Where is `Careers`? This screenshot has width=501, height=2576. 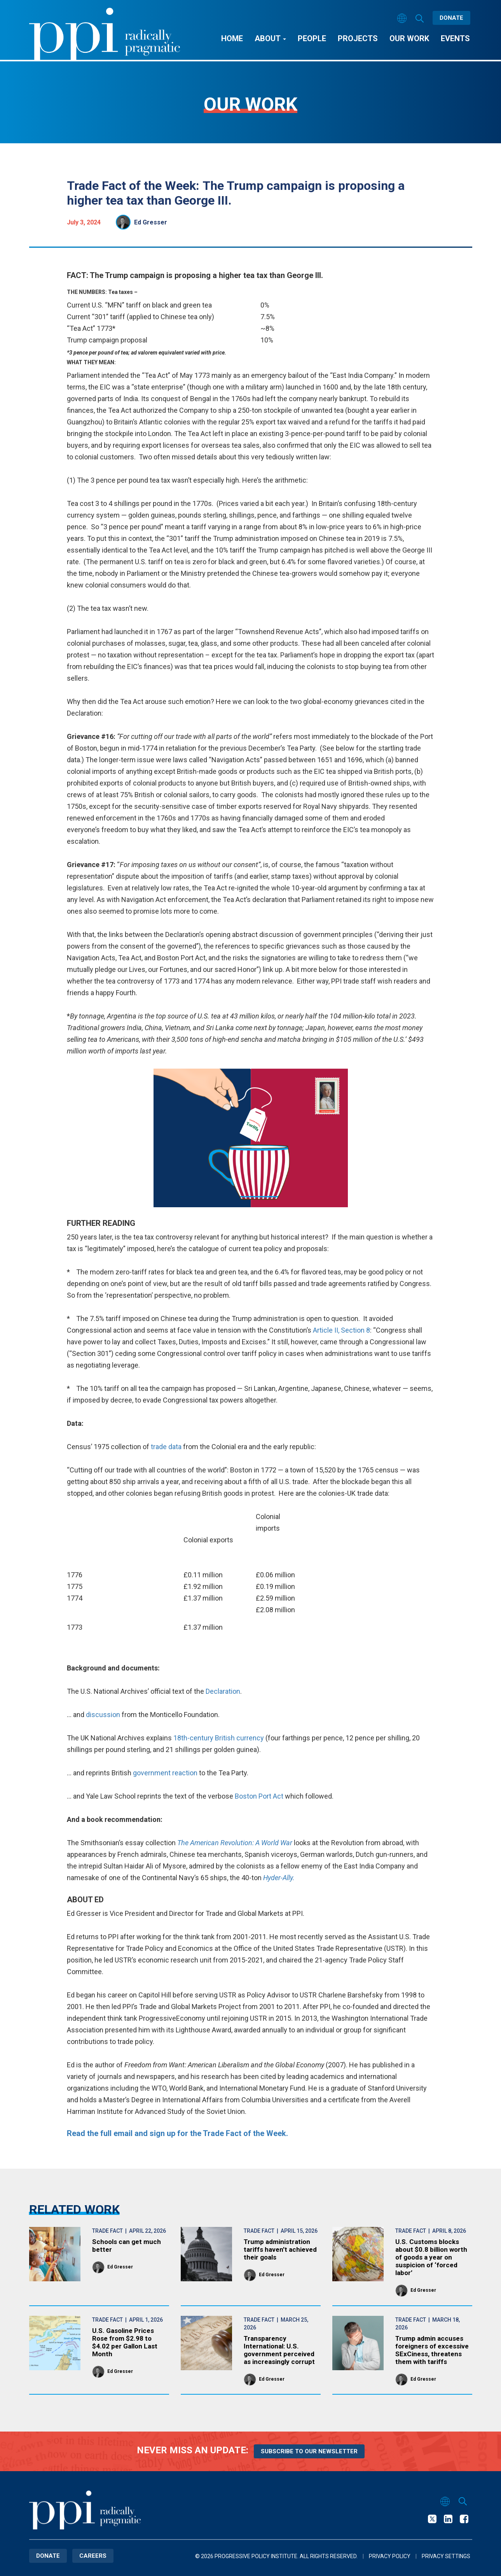
Careers is located at coordinates (92, 2555).